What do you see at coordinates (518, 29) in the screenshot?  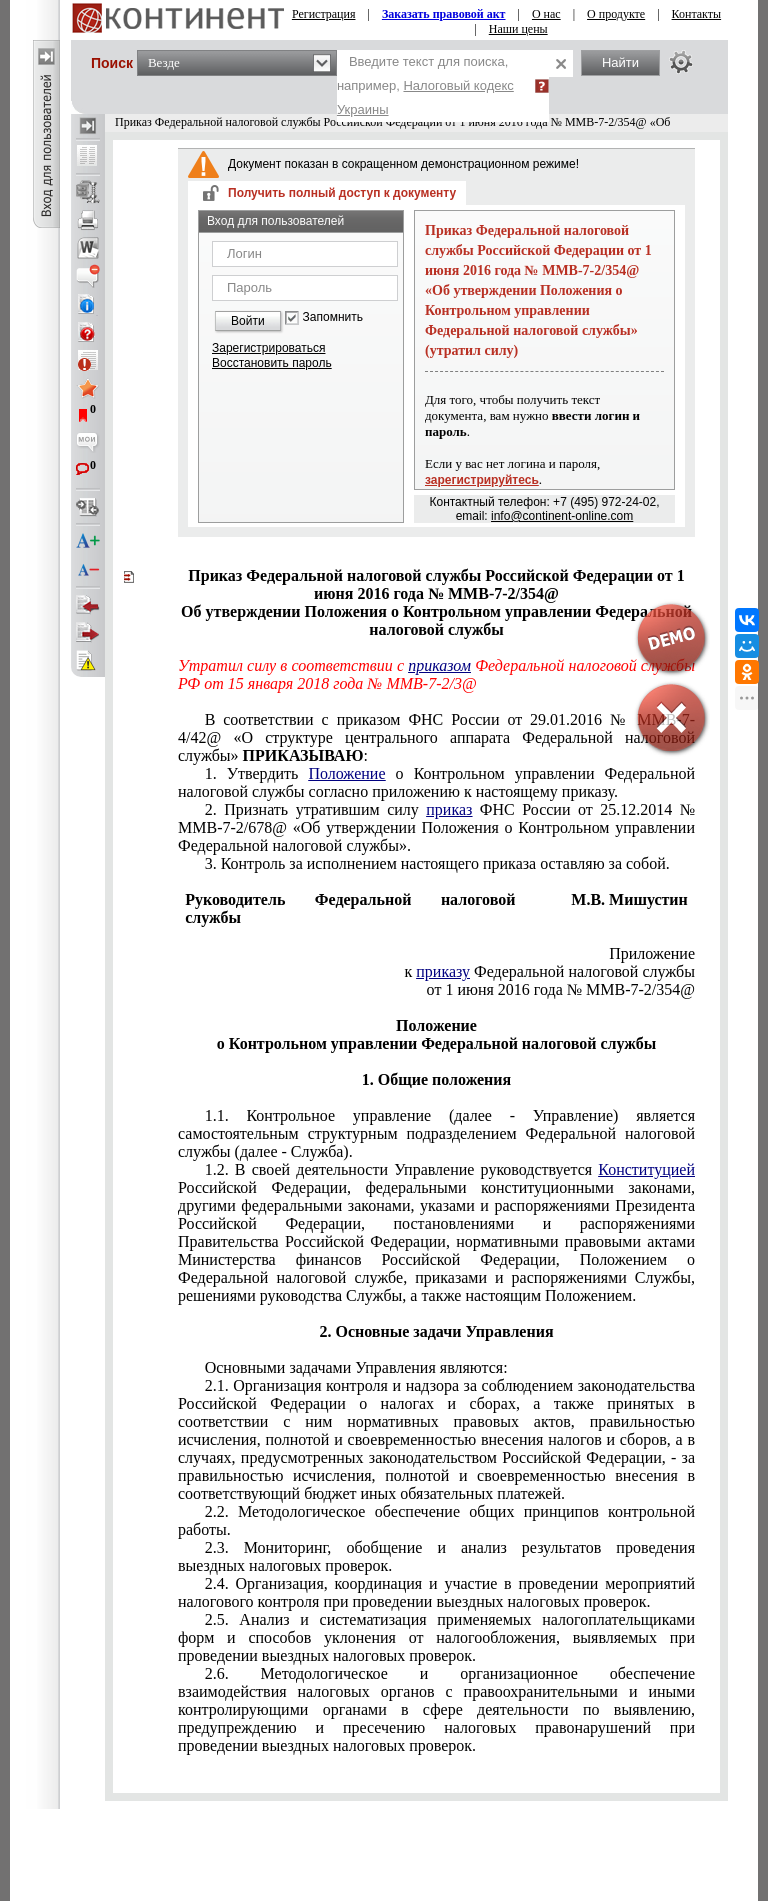 I see `Наши цены` at bounding box center [518, 29].